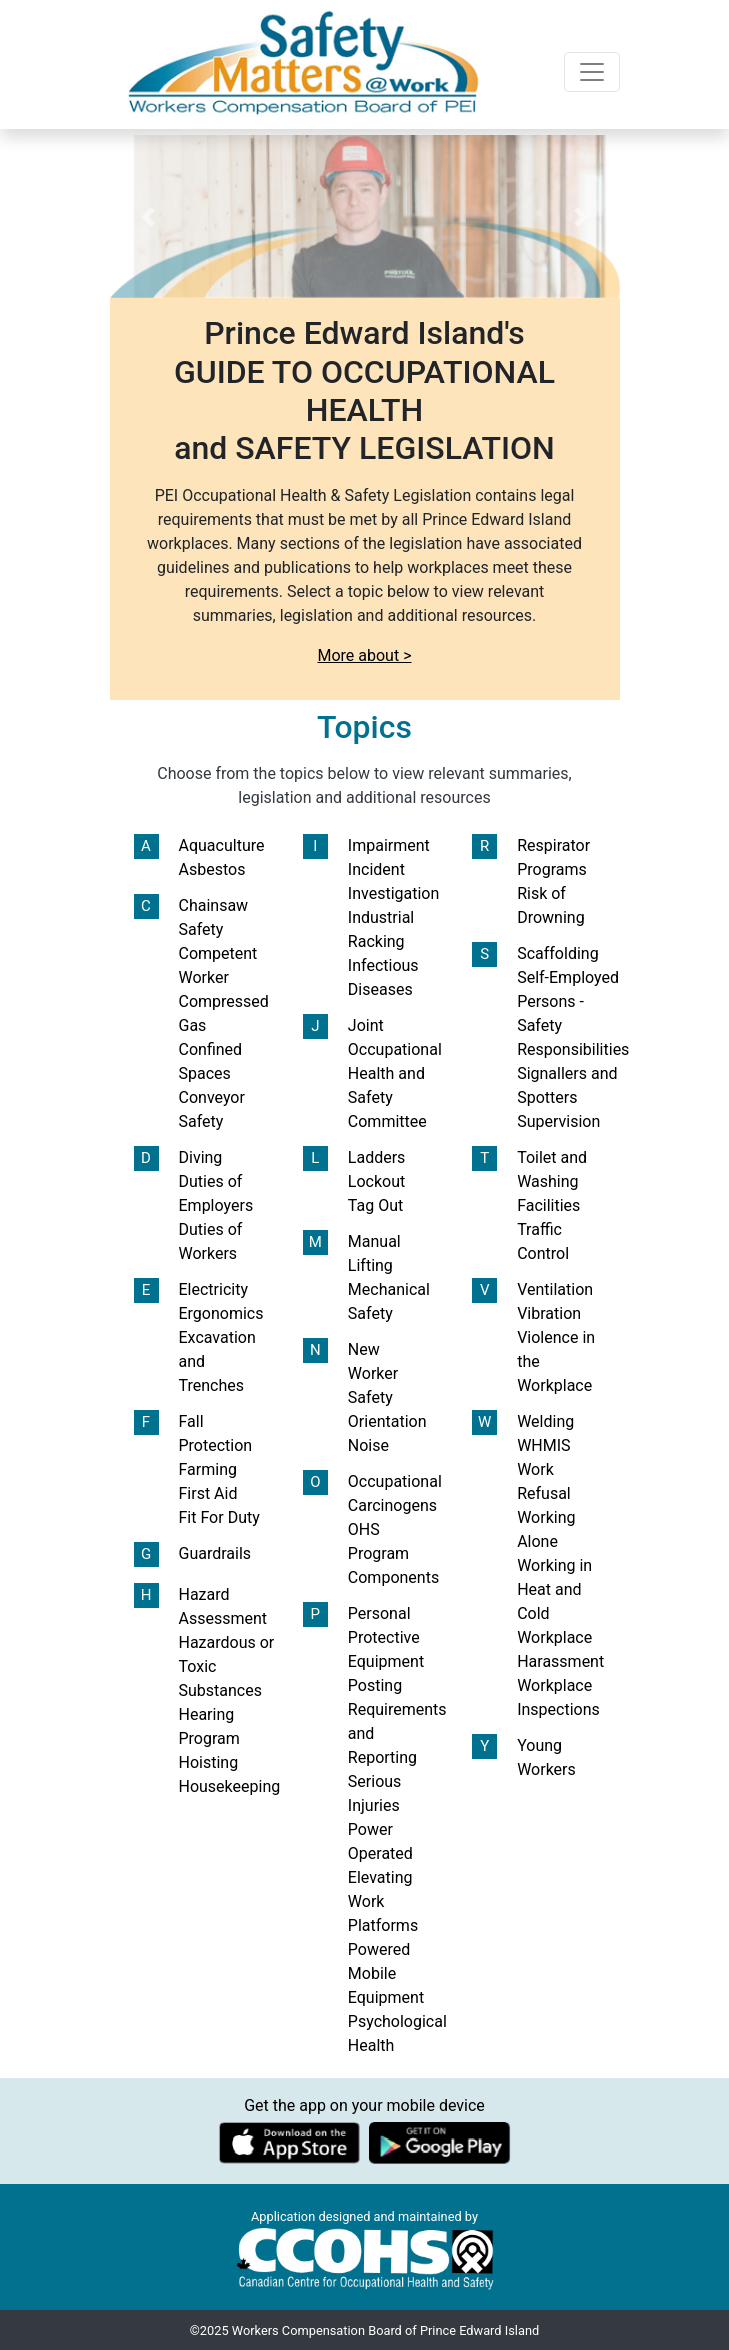 Image resolution: width=729 pixels, height=2350 pixels. Describe the element at coordinates (208, 1493) in the screenshot. I see `First Aid` at that location.